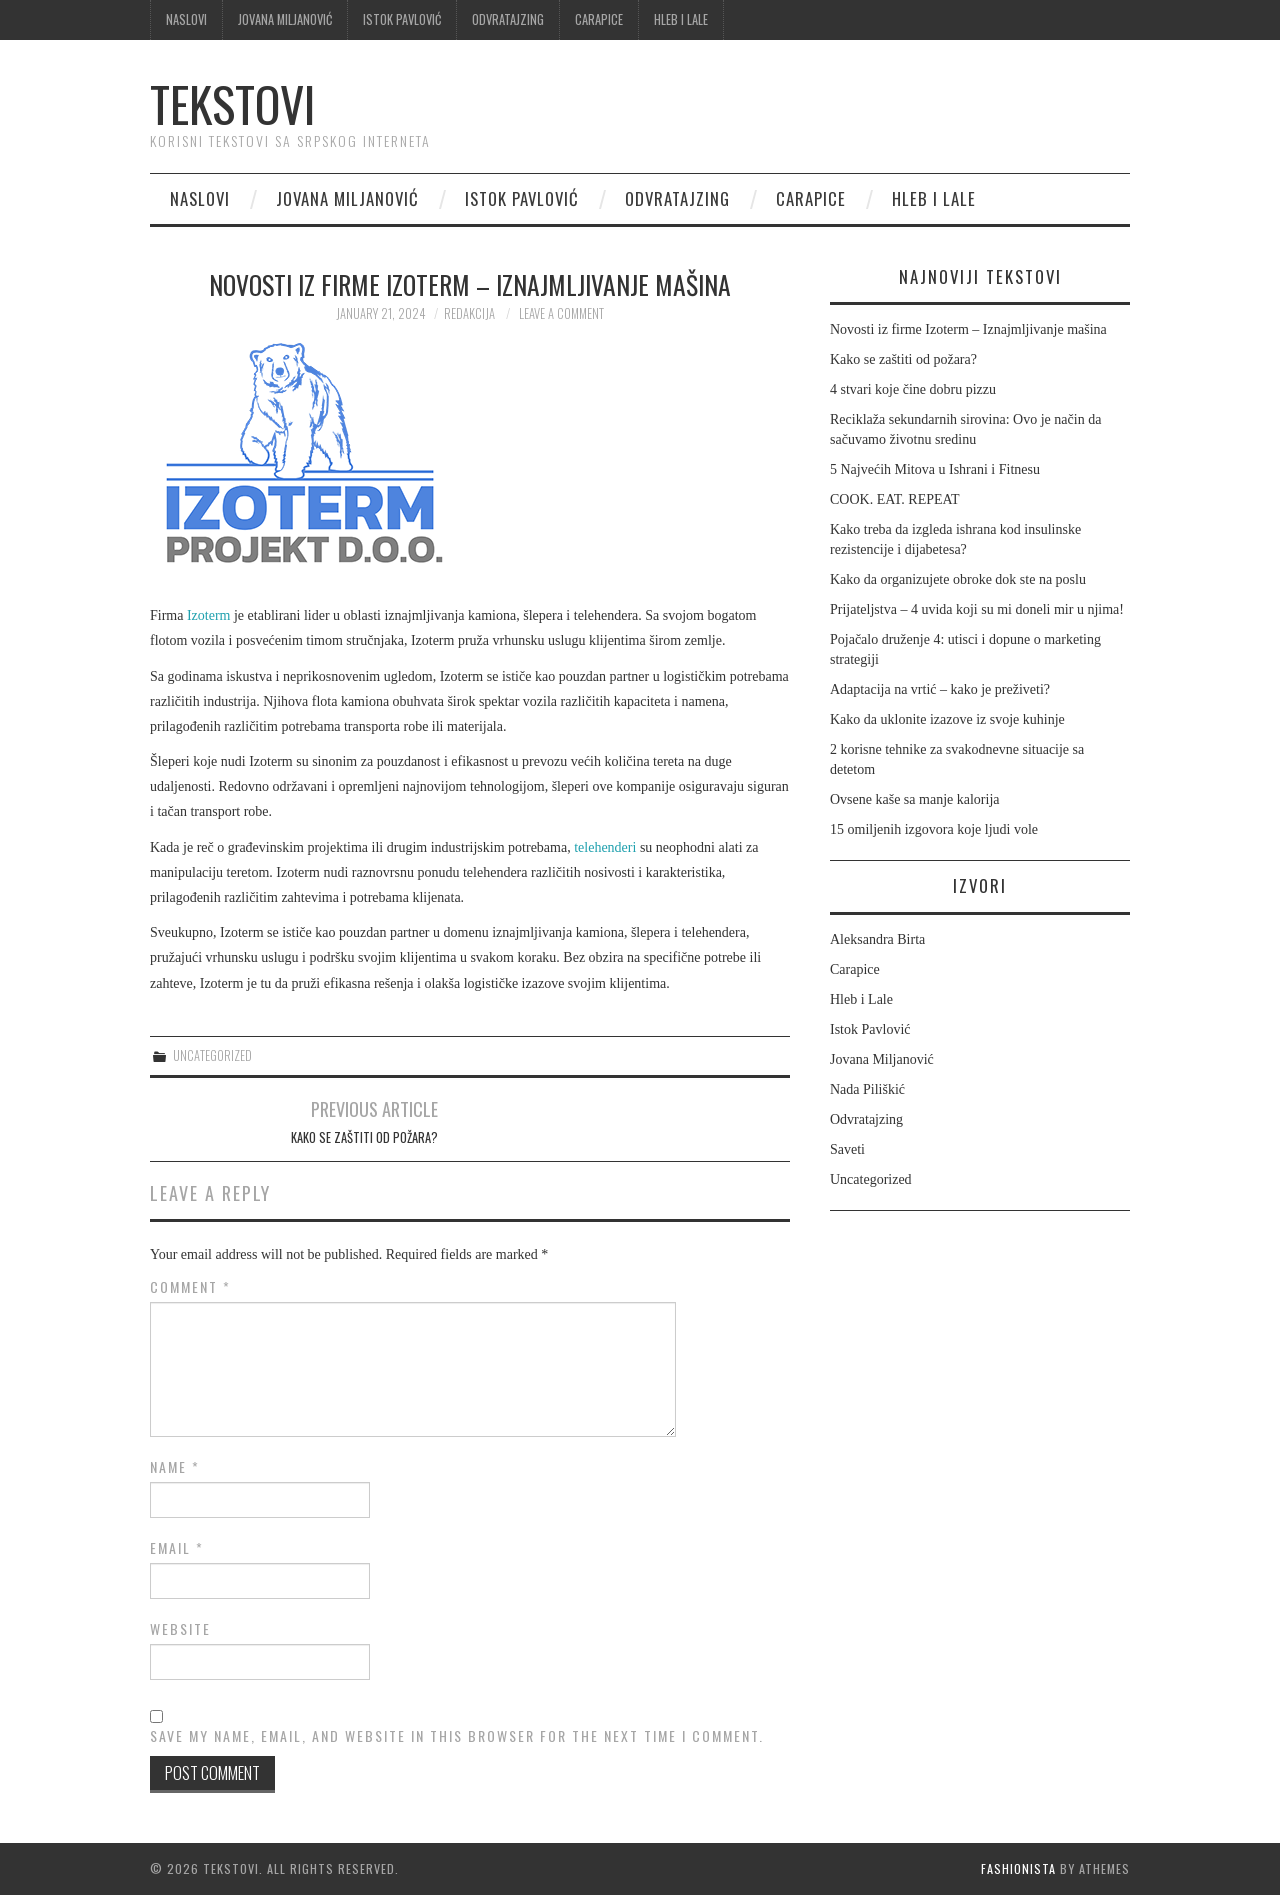 This screenshot has width=1280, height=1895. I want to click on Kako da uklonite izazove iz svoje kuhinje, so click(947, 719).